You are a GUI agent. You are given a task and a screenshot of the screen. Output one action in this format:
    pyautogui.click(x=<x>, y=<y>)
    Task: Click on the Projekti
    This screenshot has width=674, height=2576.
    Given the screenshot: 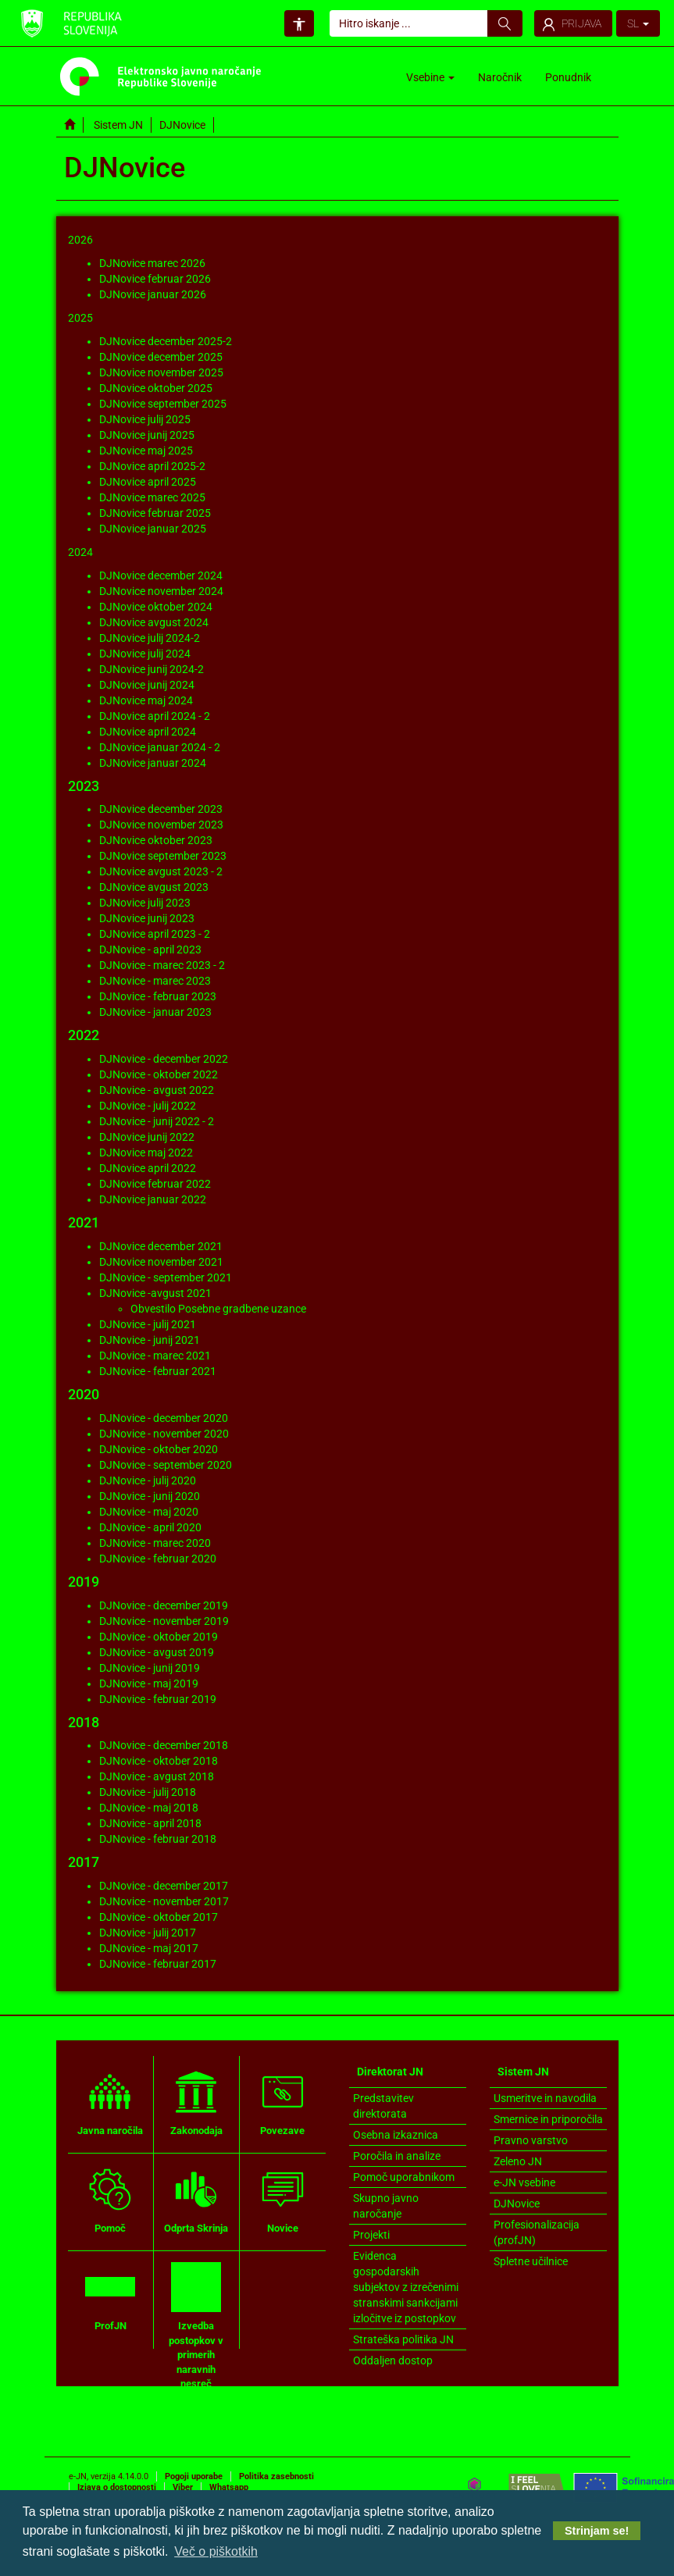 What is the action you would take?
    pyautogui.click(x=371, y=2235)
    